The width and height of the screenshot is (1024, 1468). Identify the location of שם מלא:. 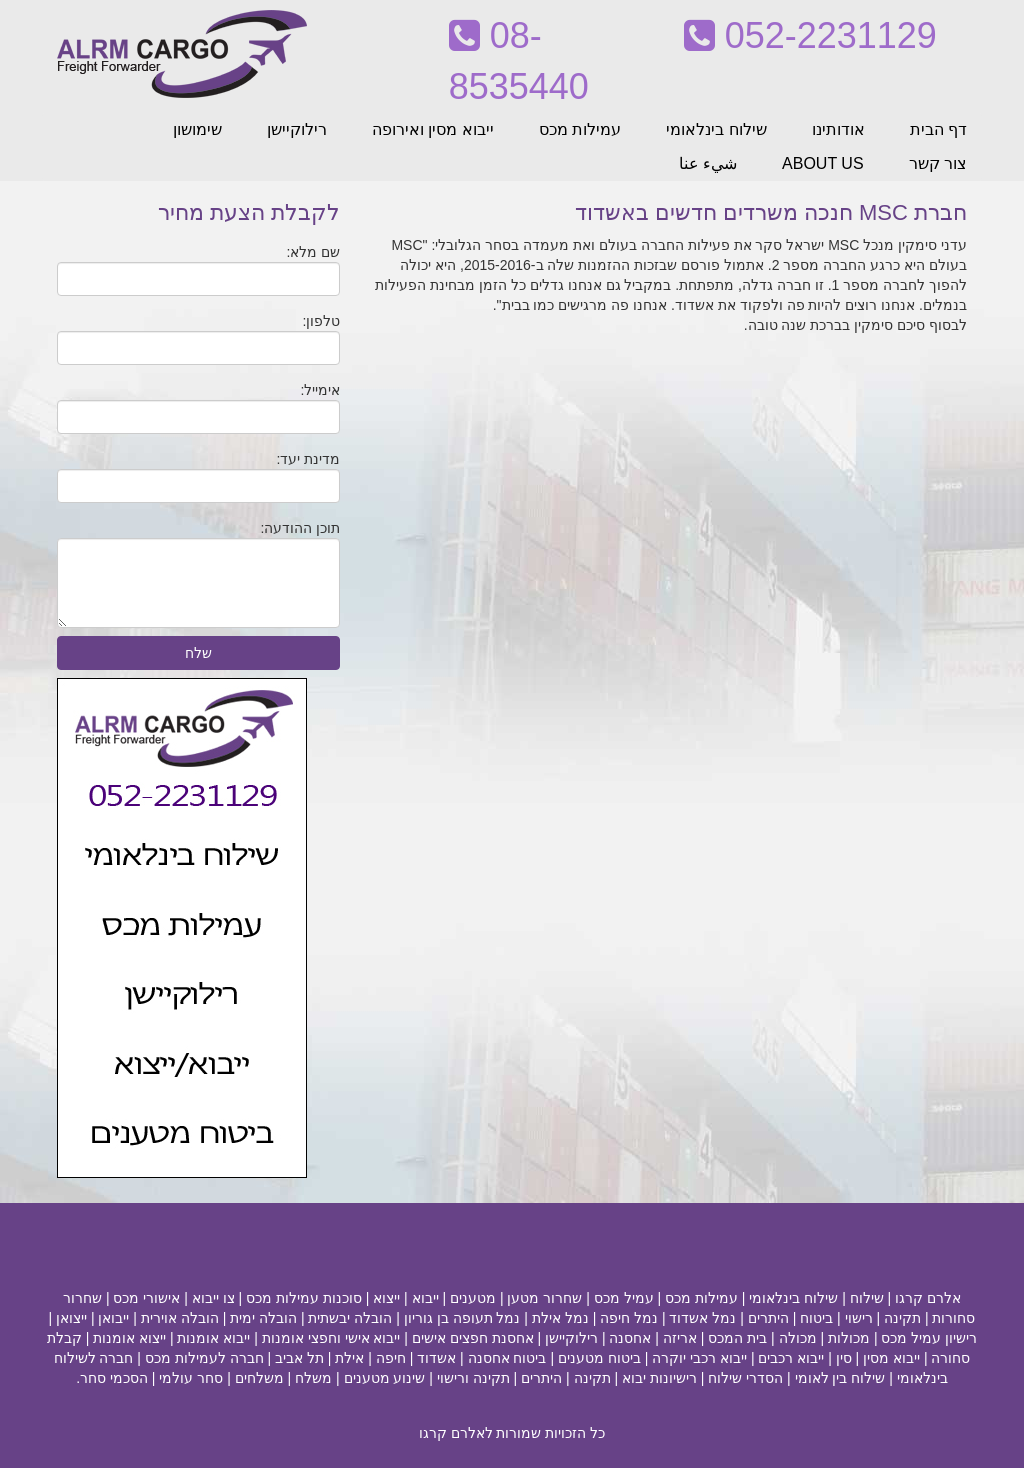
(314, 252).